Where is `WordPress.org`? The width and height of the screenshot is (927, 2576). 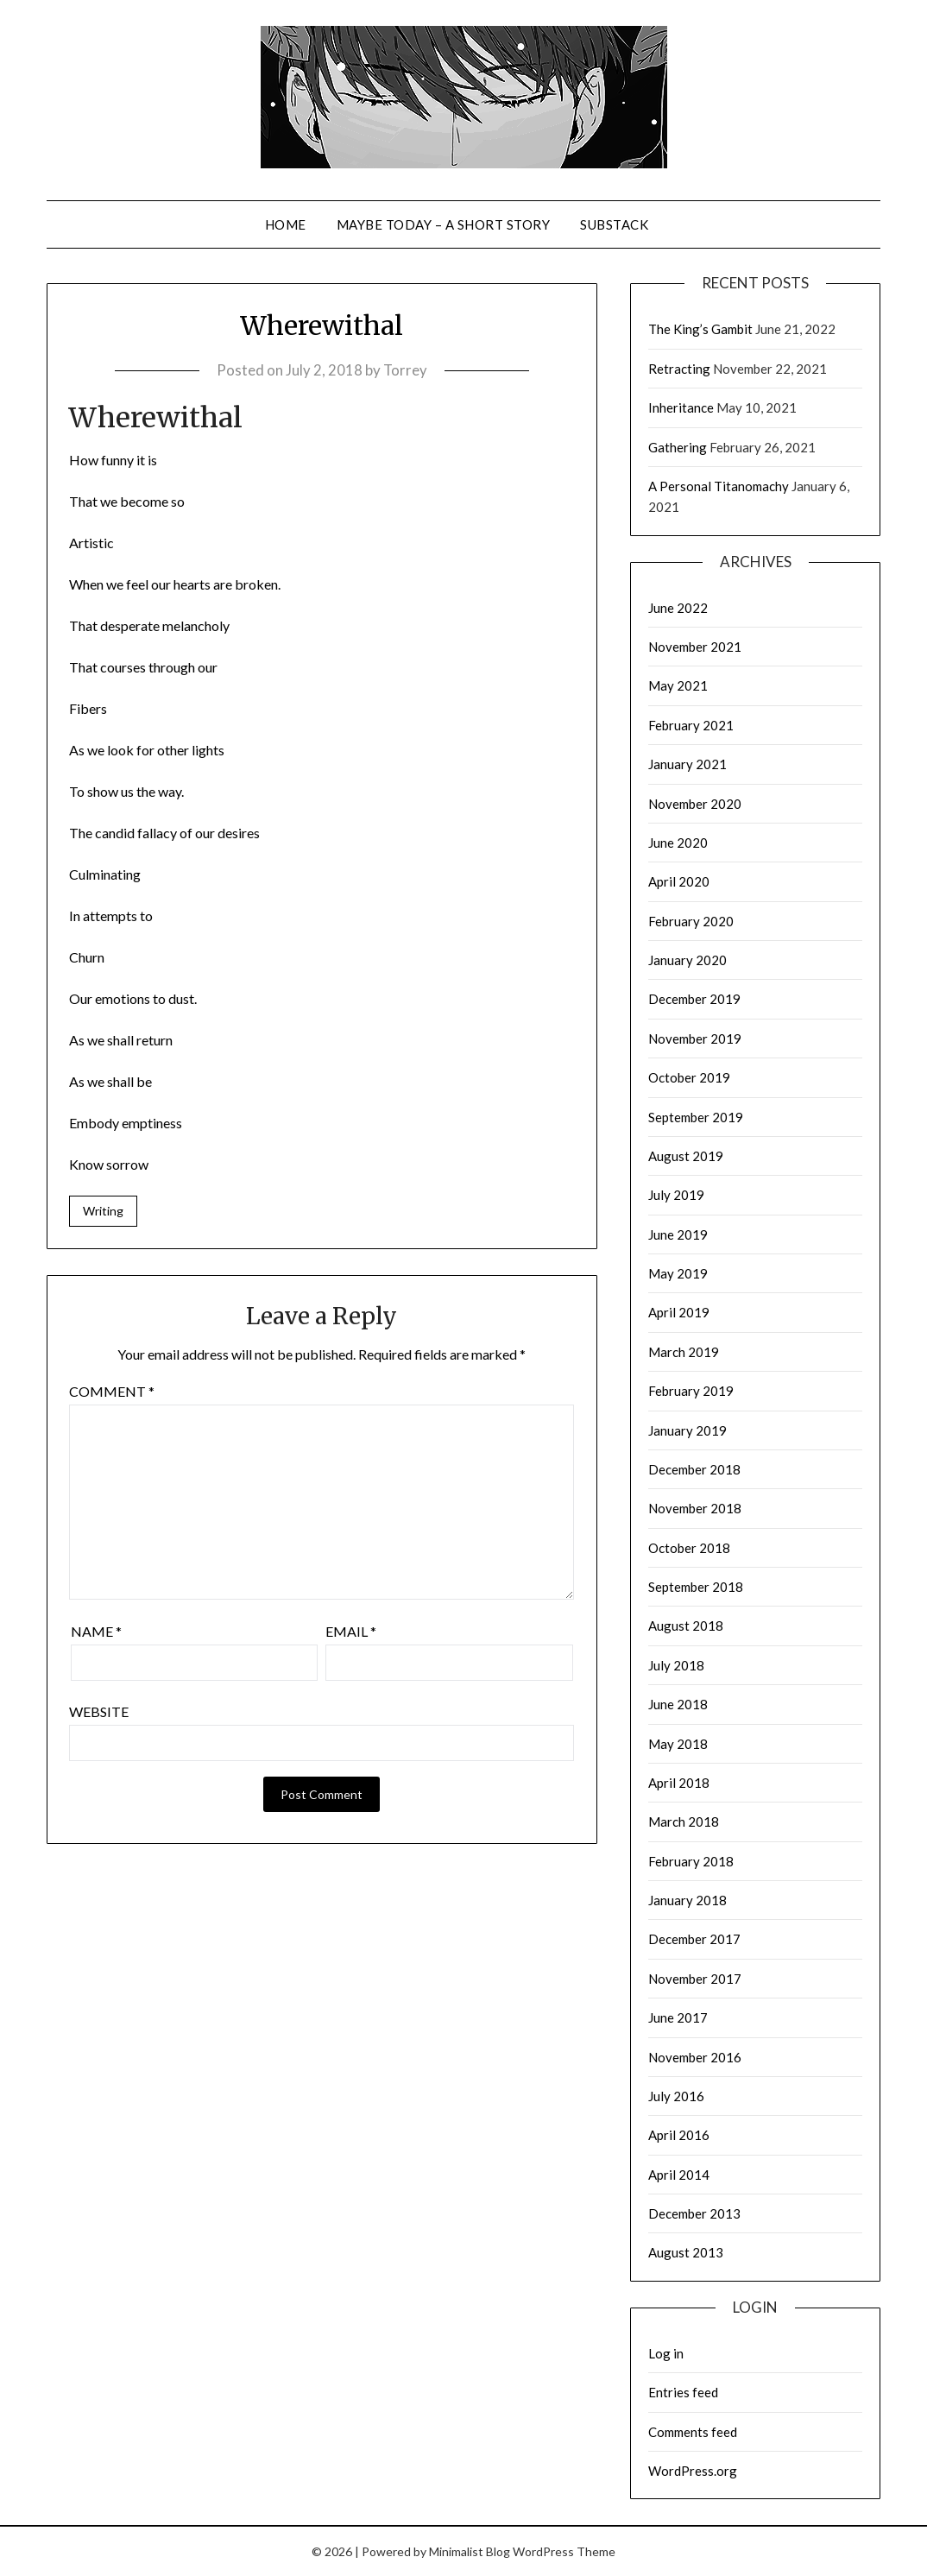 WordPress.org is located at coordinates (692, 2470).